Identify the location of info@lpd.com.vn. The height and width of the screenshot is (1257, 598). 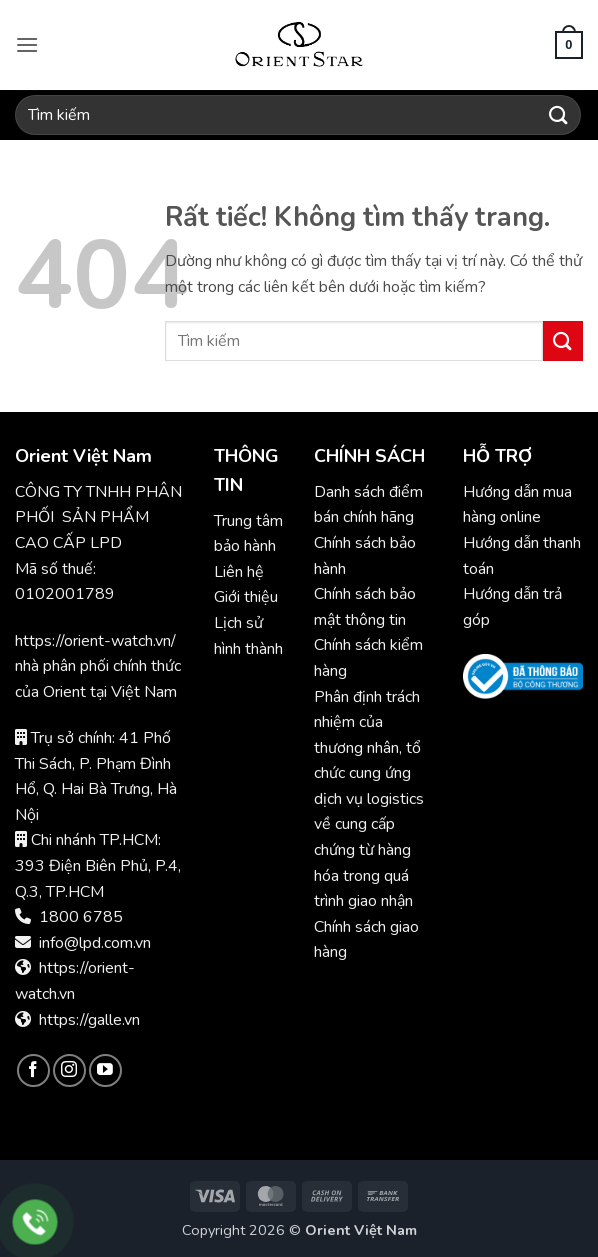
(95, 943).